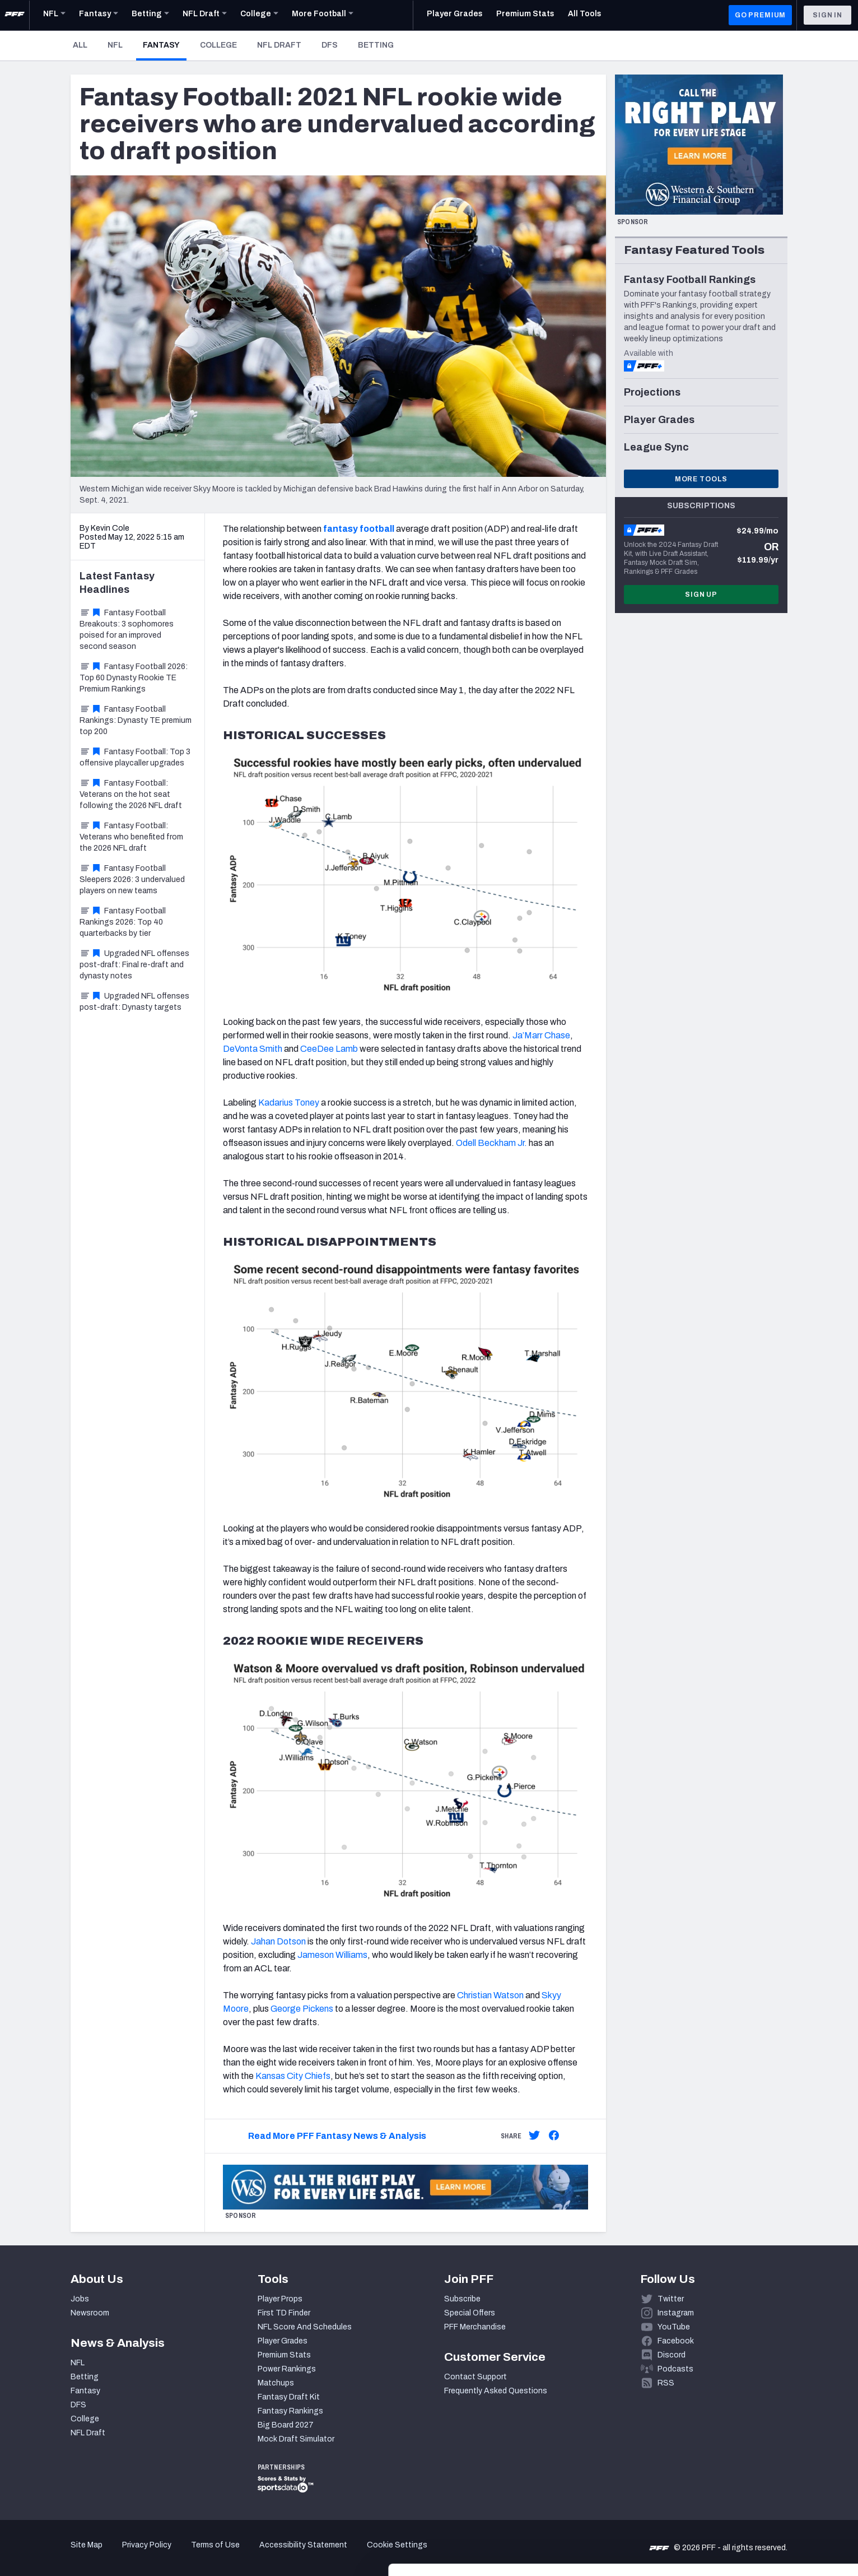 This screenshot has height=2576, width=858. What do you see at coordinates (475, 2377) in the screenshot?
I see `Contact Support` at bounding box center [475, 2377].